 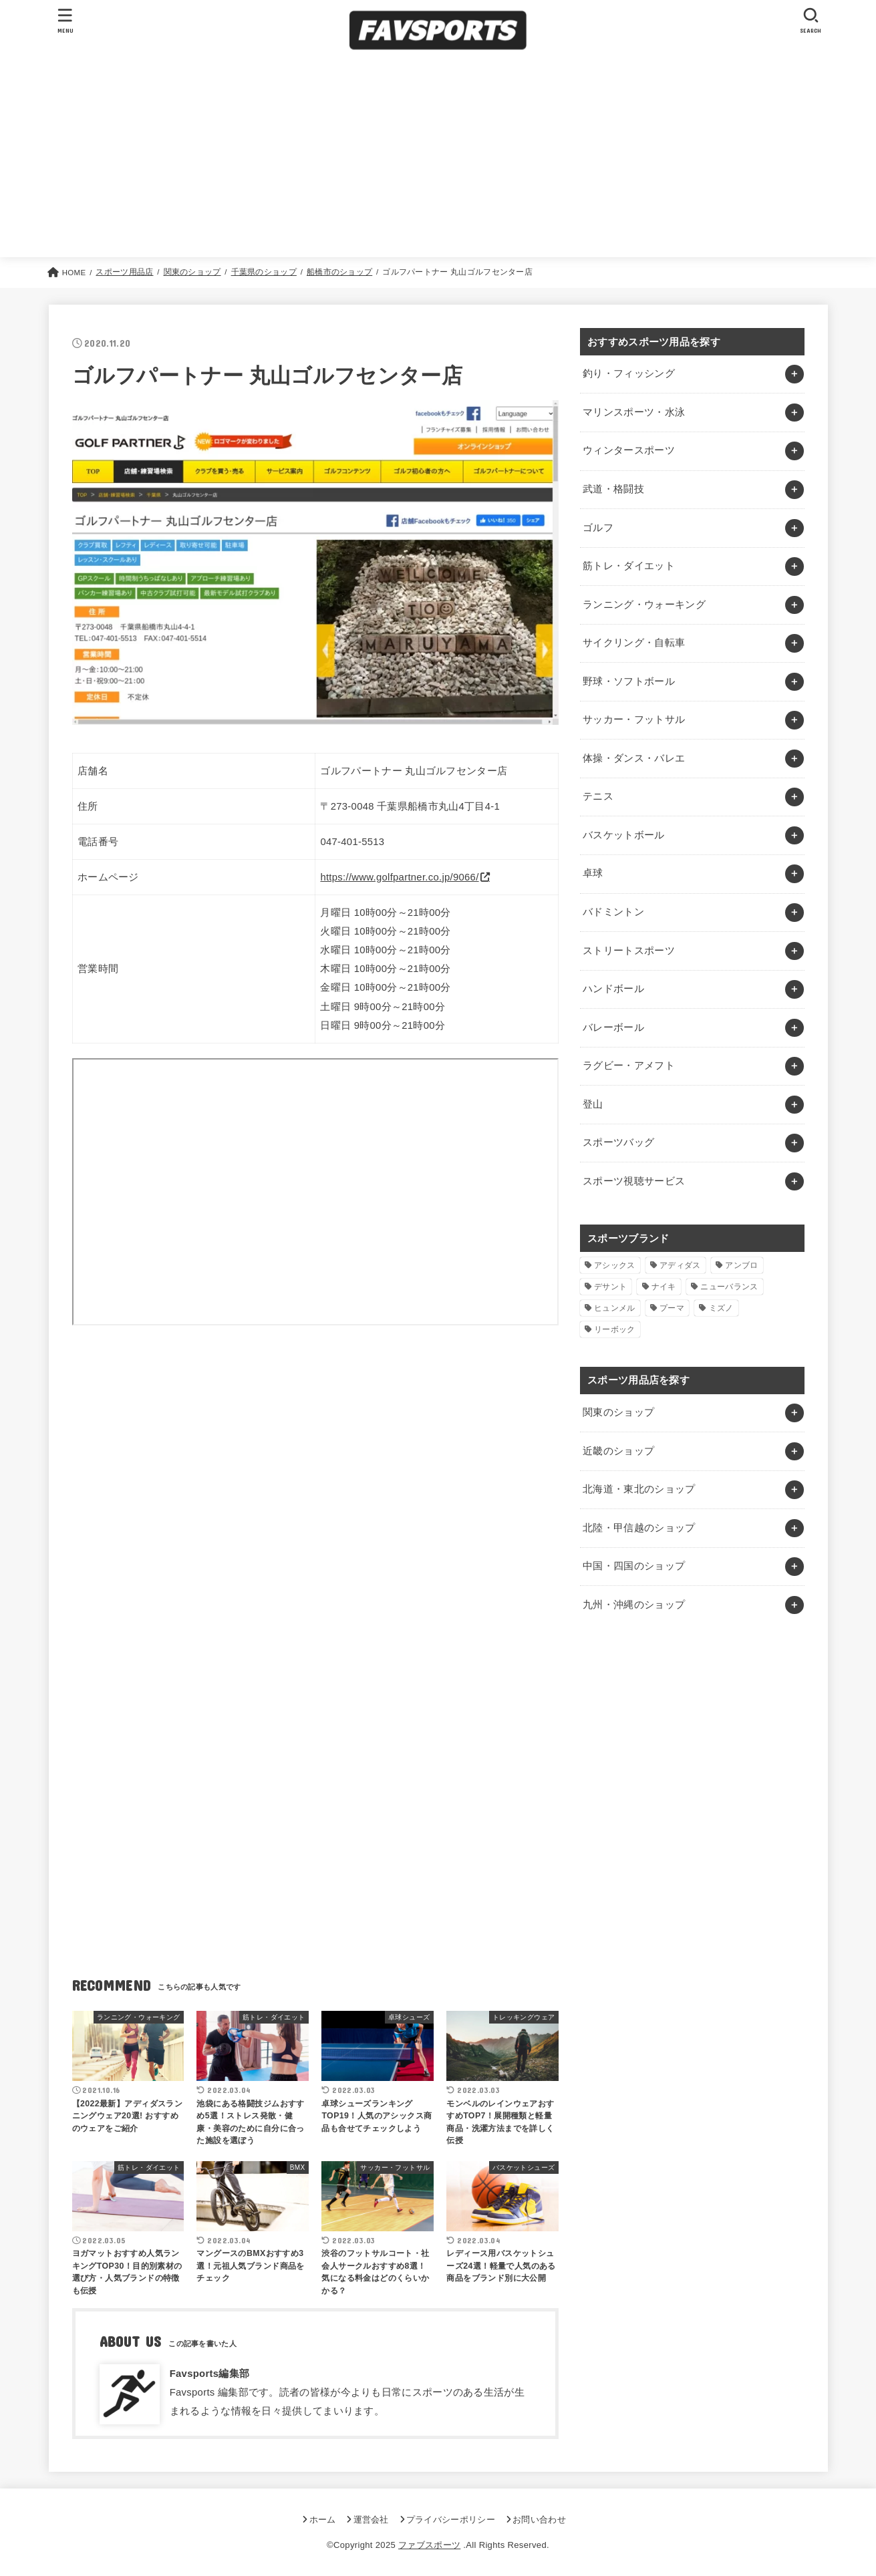 What do you see at coordinates (613, 988) in the screenshot?
I see `ハンドボール` at bounding box center [613, 988].